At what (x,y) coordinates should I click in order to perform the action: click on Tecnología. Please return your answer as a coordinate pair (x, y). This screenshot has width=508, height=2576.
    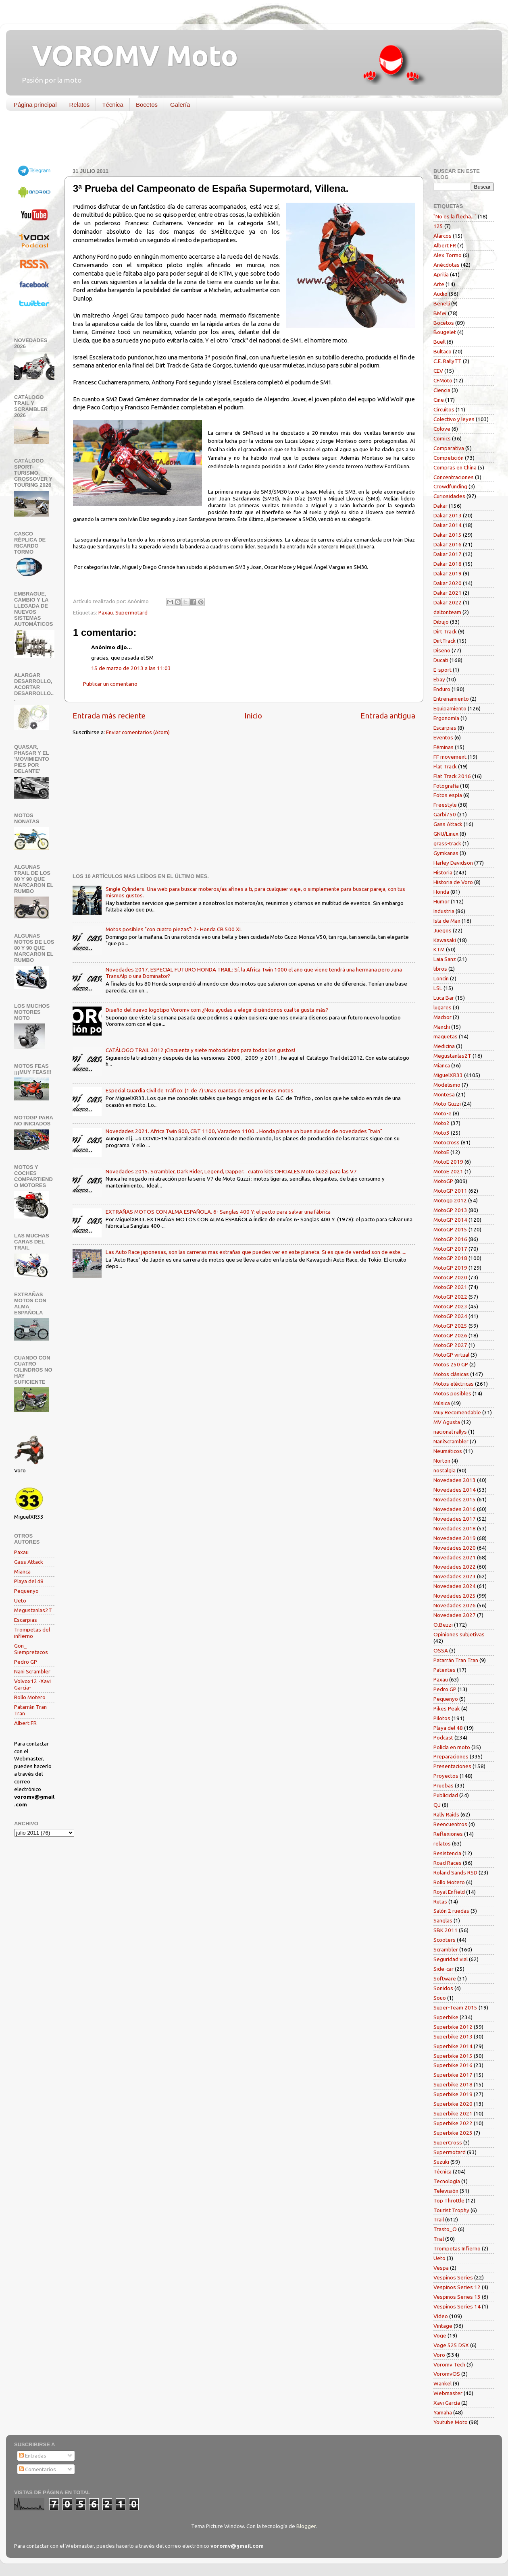
    Looking at the image, I should click on (446, 2181).